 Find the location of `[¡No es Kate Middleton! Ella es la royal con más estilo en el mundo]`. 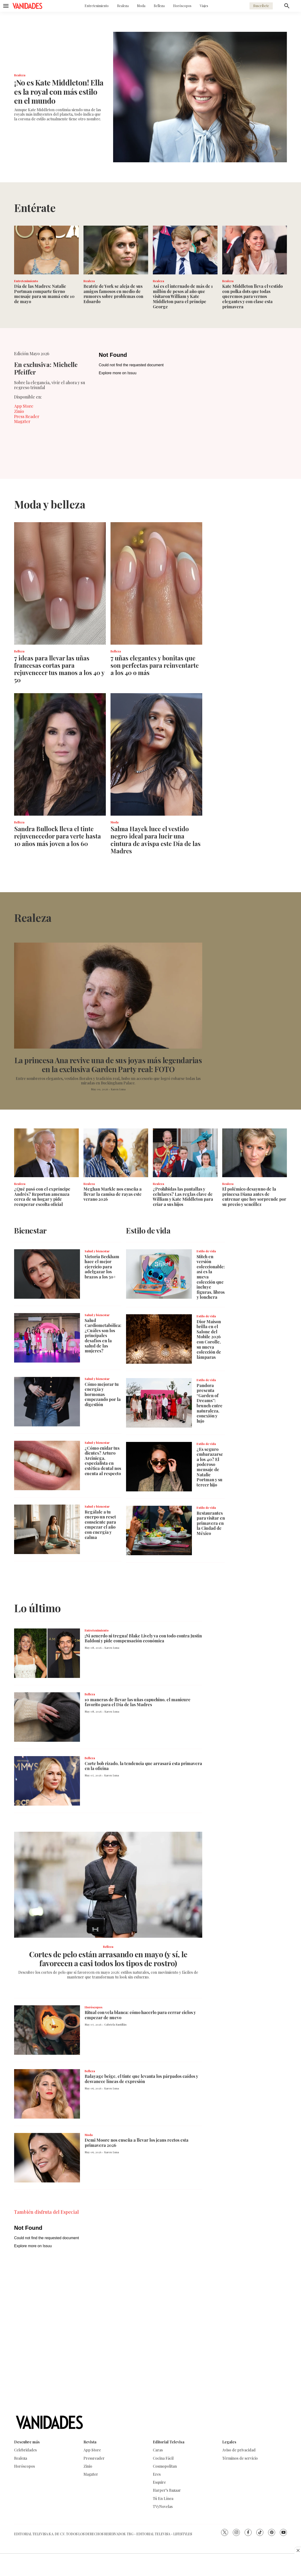

[¡No es Kate Middleton! Ella es la royal con más estilo en el mundo] is located at coordinates (200, 97).